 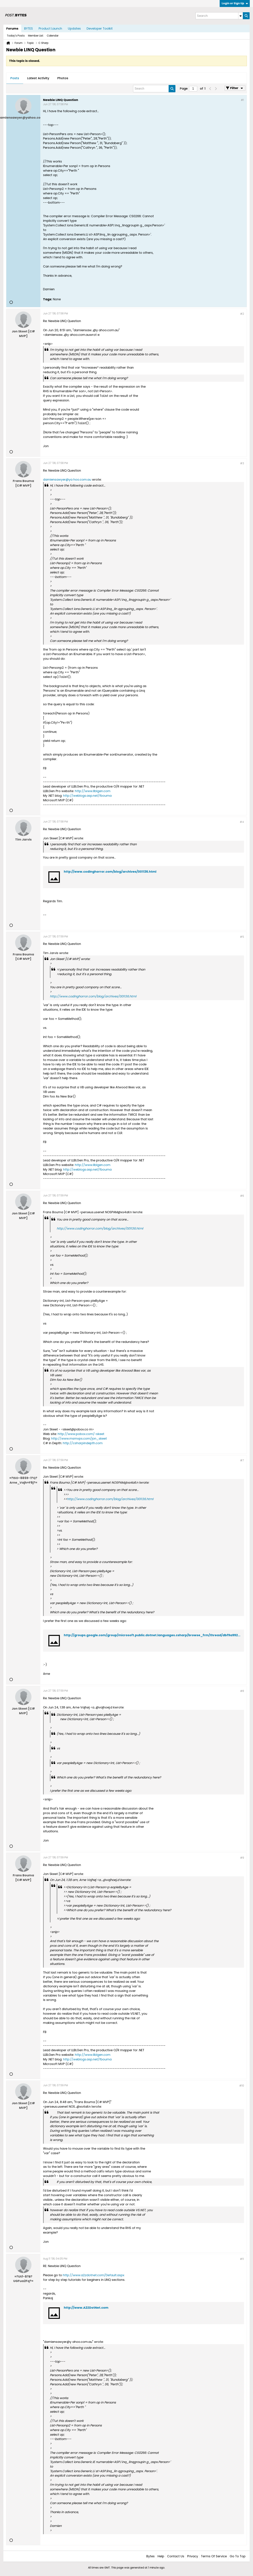 I want to click on #7, so click(x=242, y=1460).